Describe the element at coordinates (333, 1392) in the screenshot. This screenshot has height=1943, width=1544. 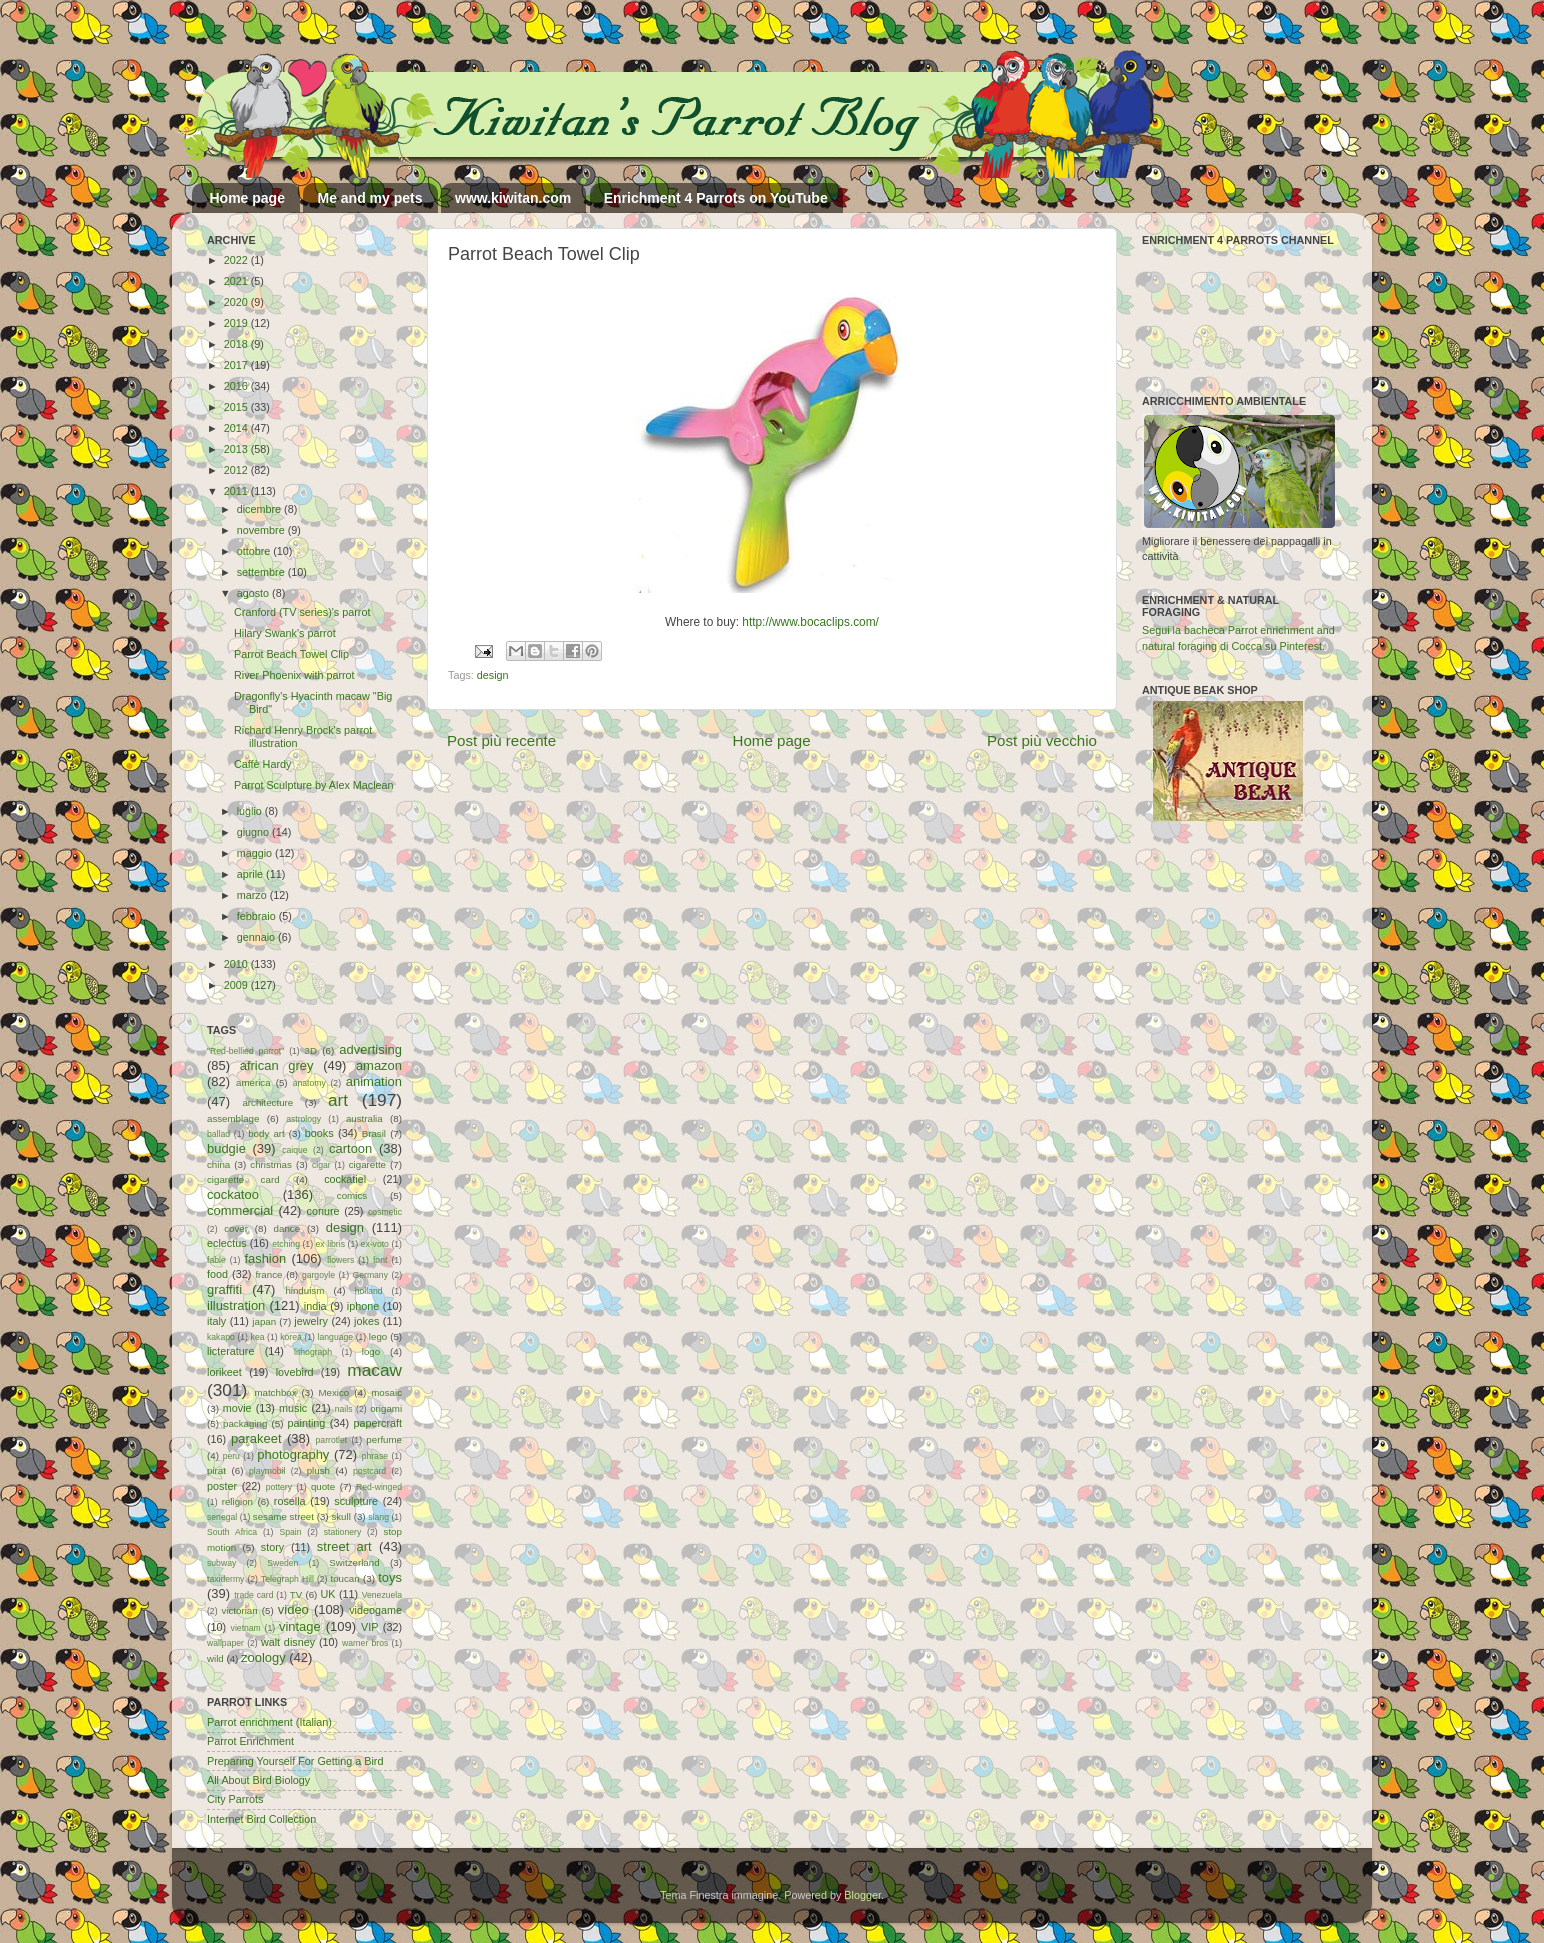
I see `Mexico` at that location.